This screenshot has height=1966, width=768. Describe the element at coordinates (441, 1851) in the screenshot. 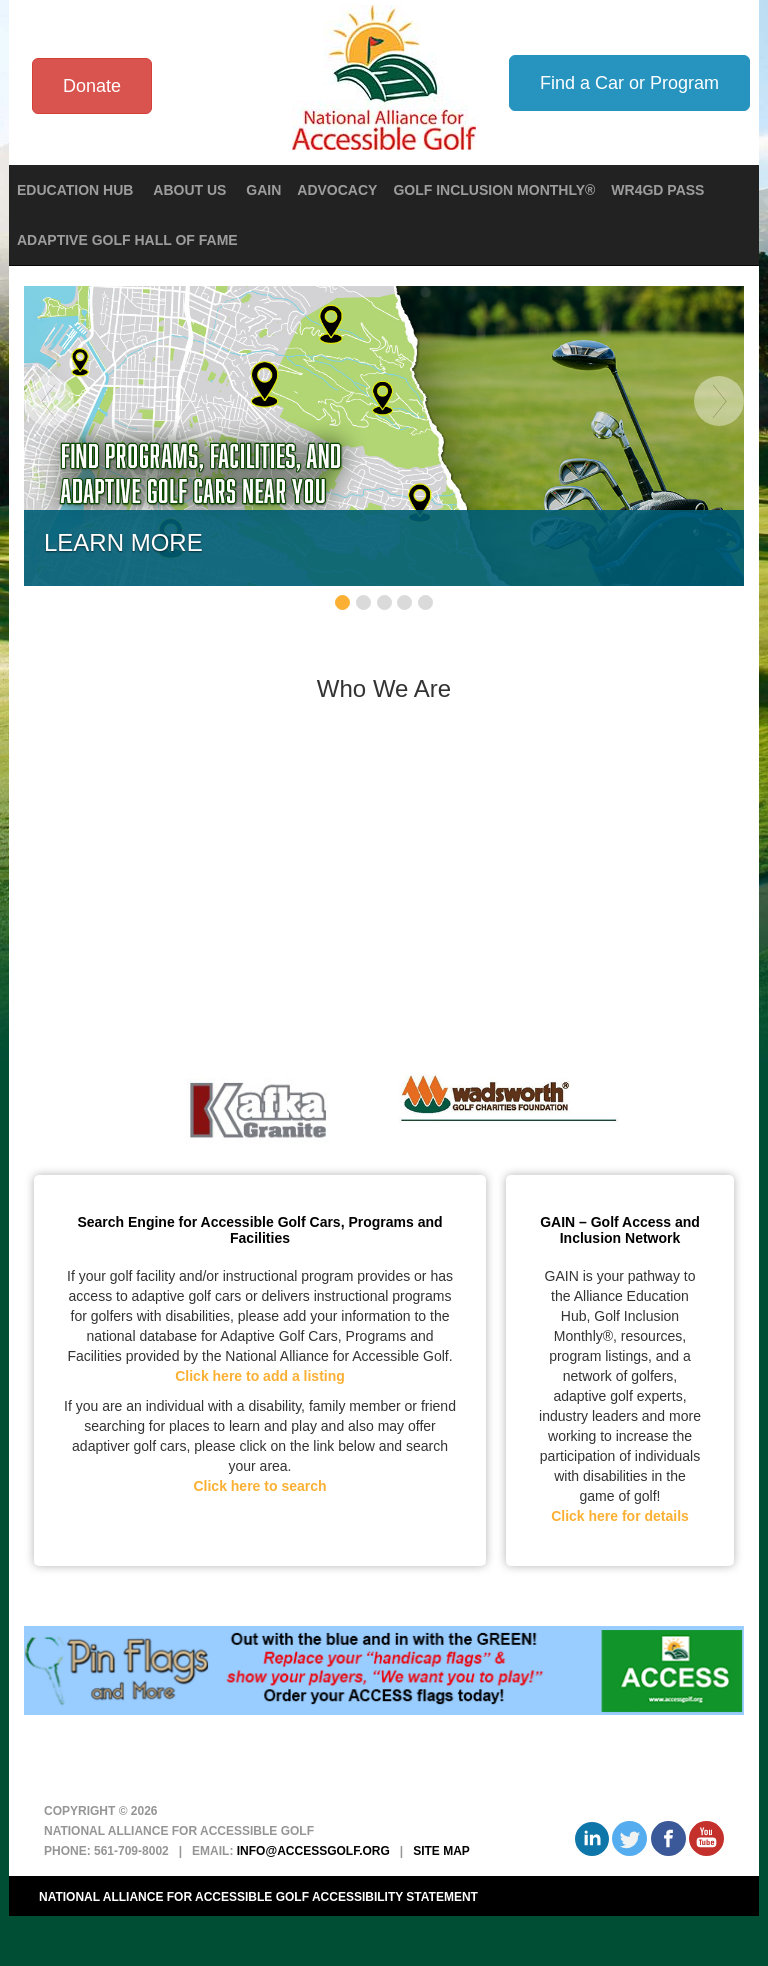

I see `Site Map` at that location.